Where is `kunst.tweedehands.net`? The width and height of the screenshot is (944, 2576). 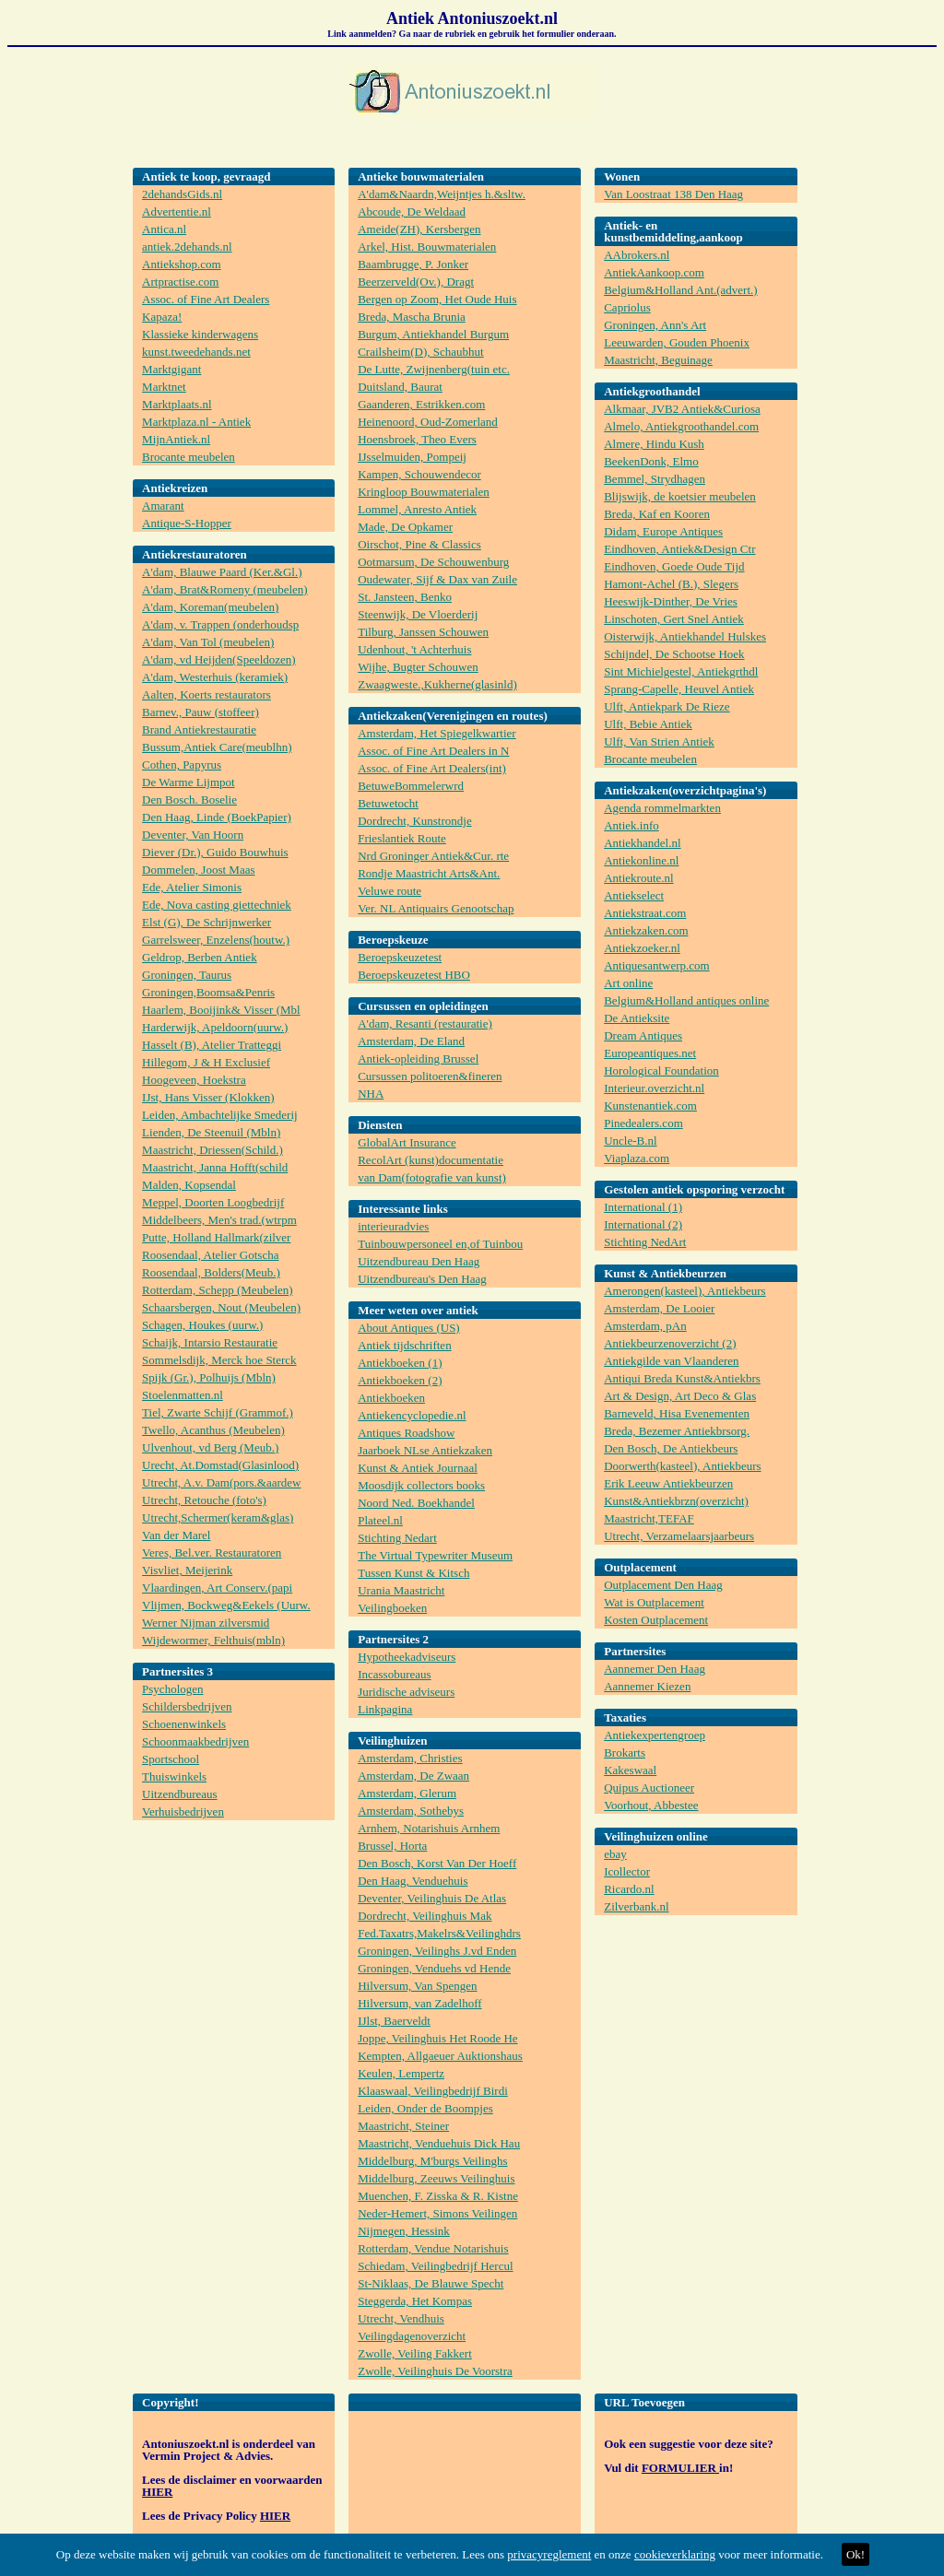
kunst.tweedehands.net is located at coordinates (196, 352).